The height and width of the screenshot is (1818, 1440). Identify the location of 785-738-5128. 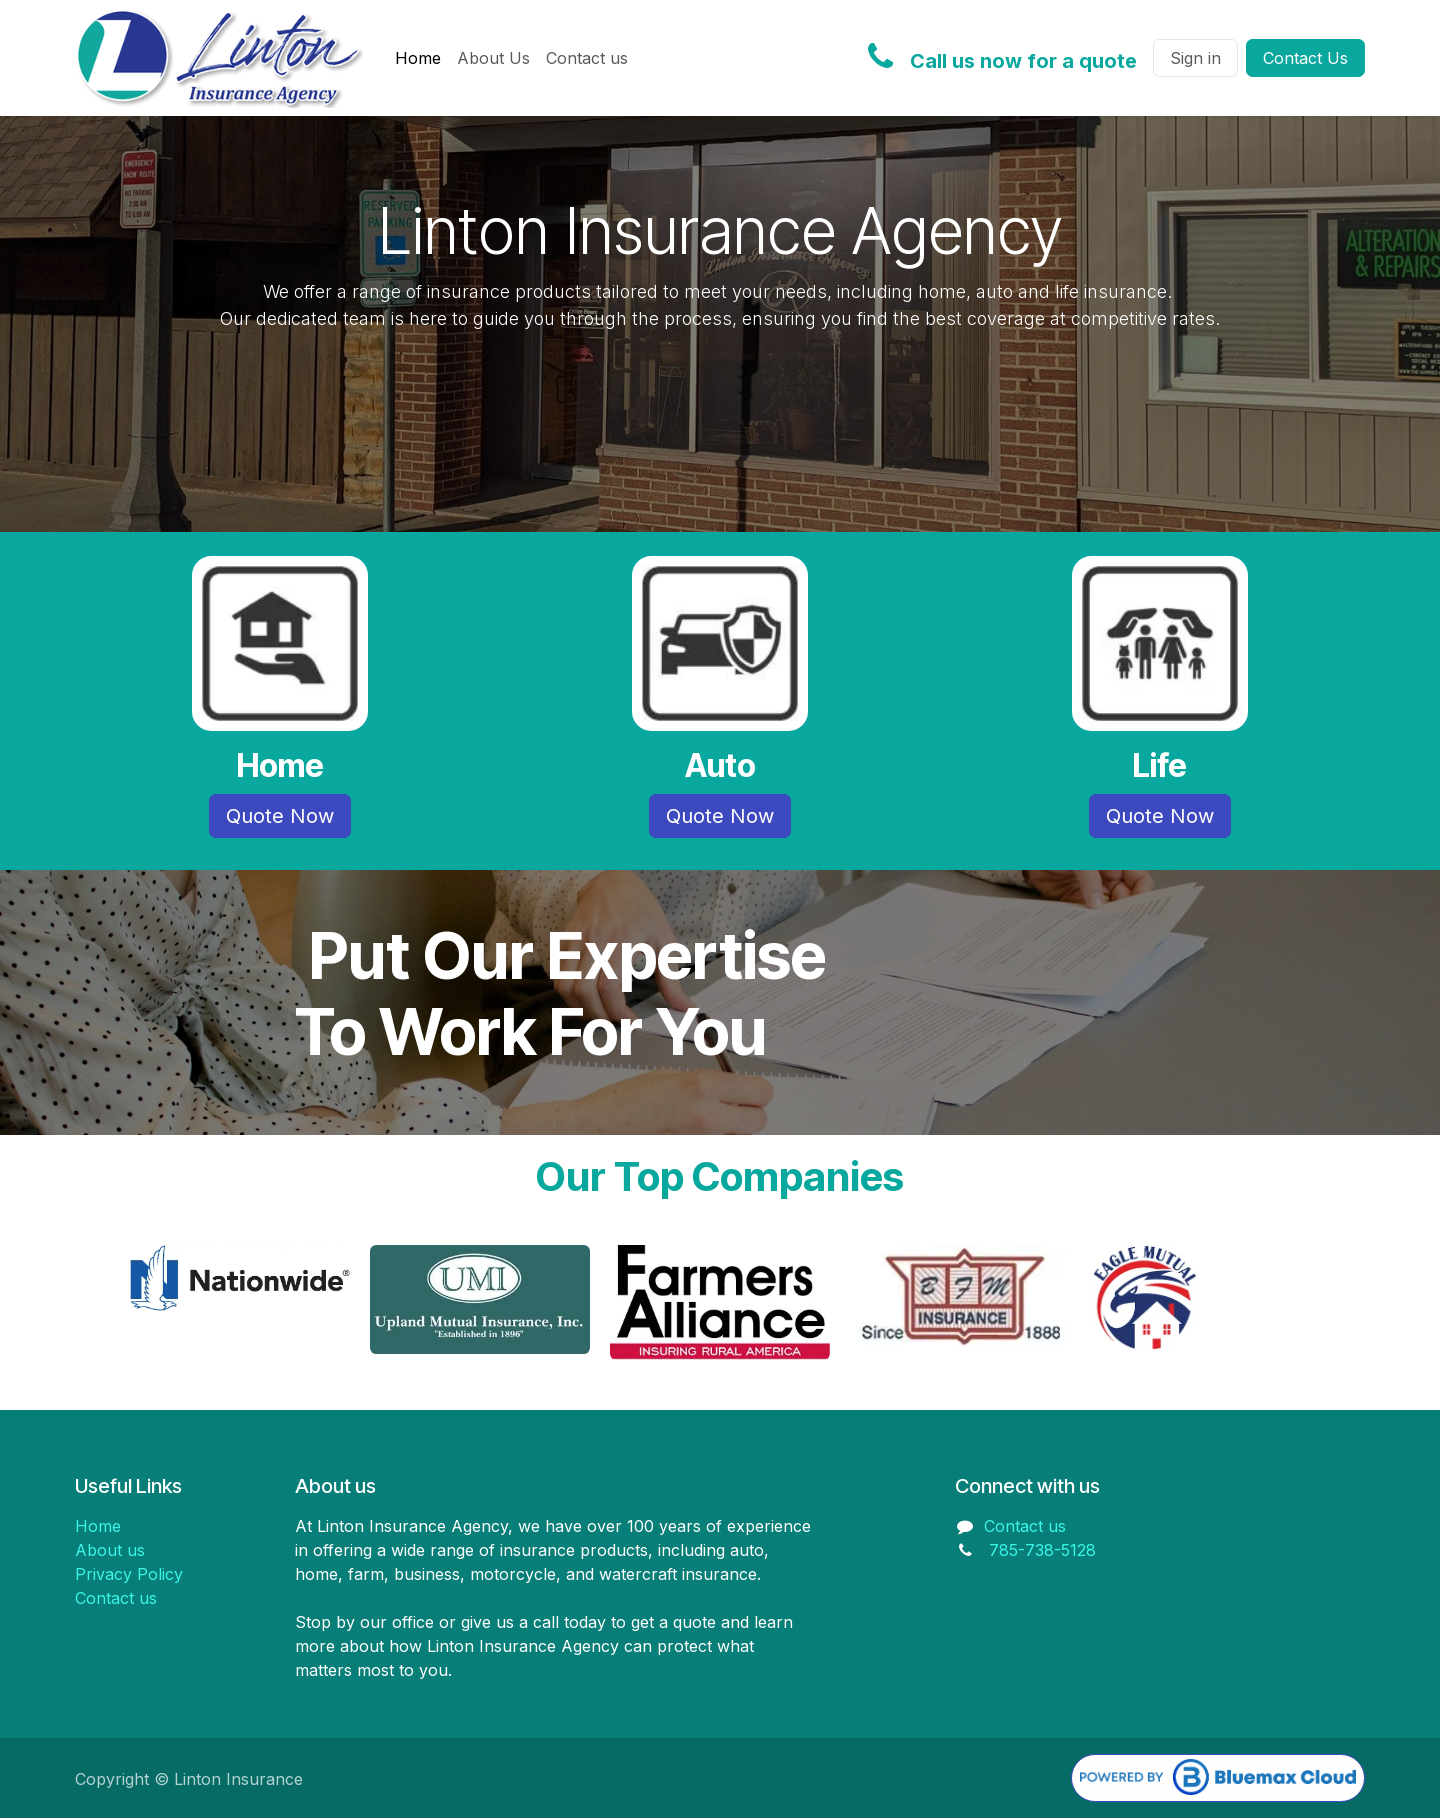
(1042, 1550).